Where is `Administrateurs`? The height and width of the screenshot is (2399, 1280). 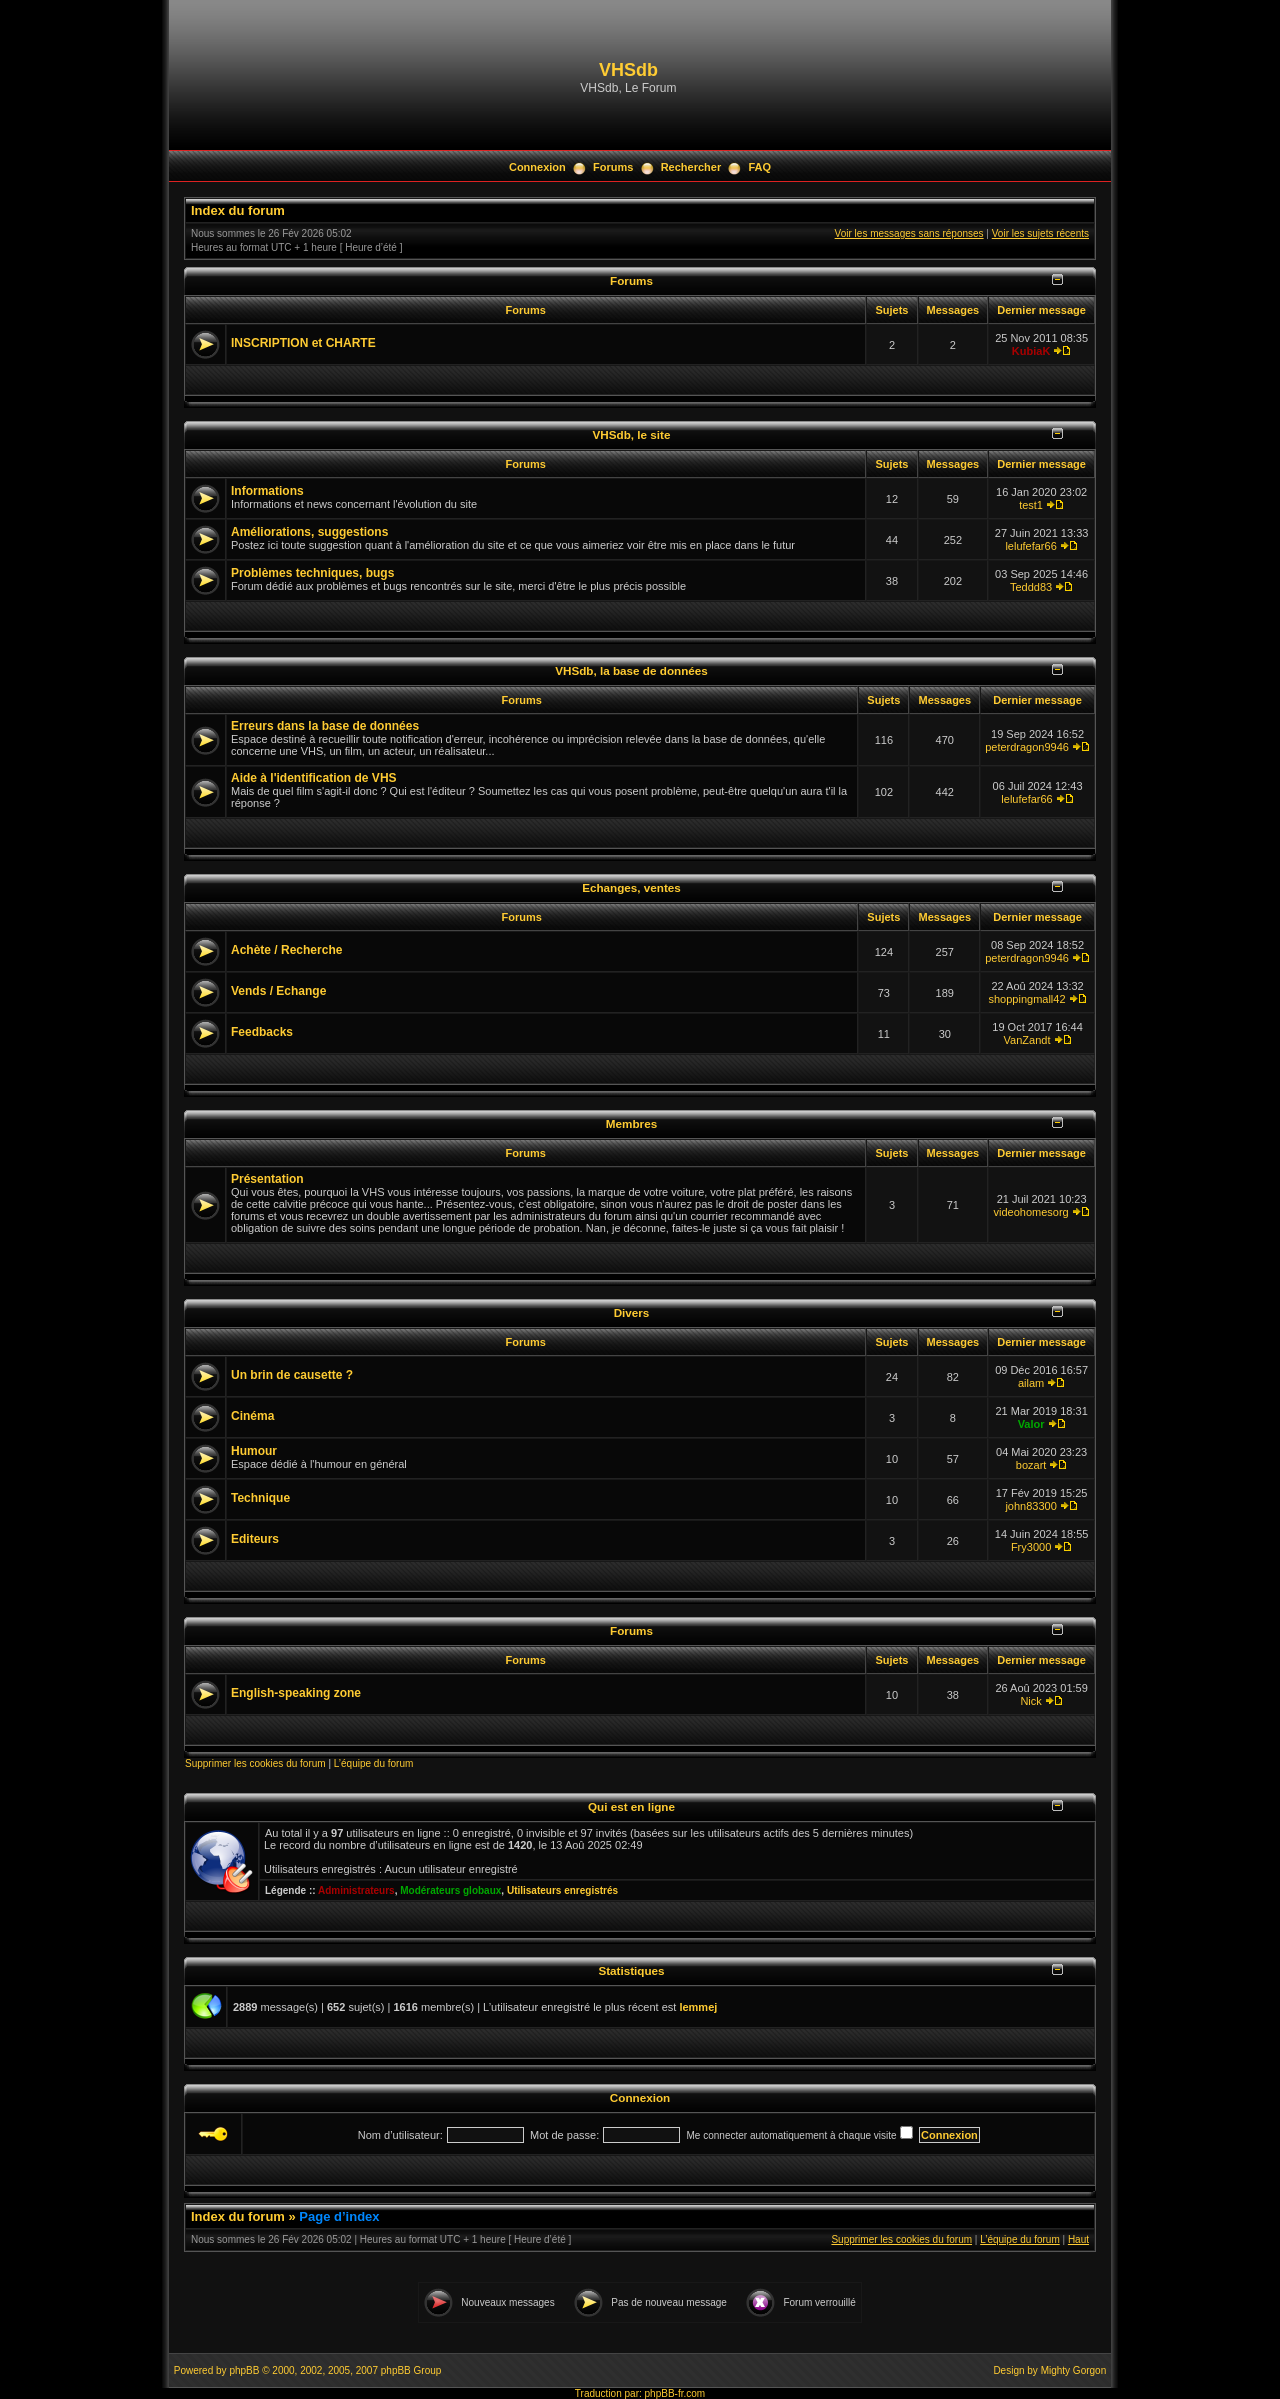
Administrateurs is located at coordinates (356, 1890).